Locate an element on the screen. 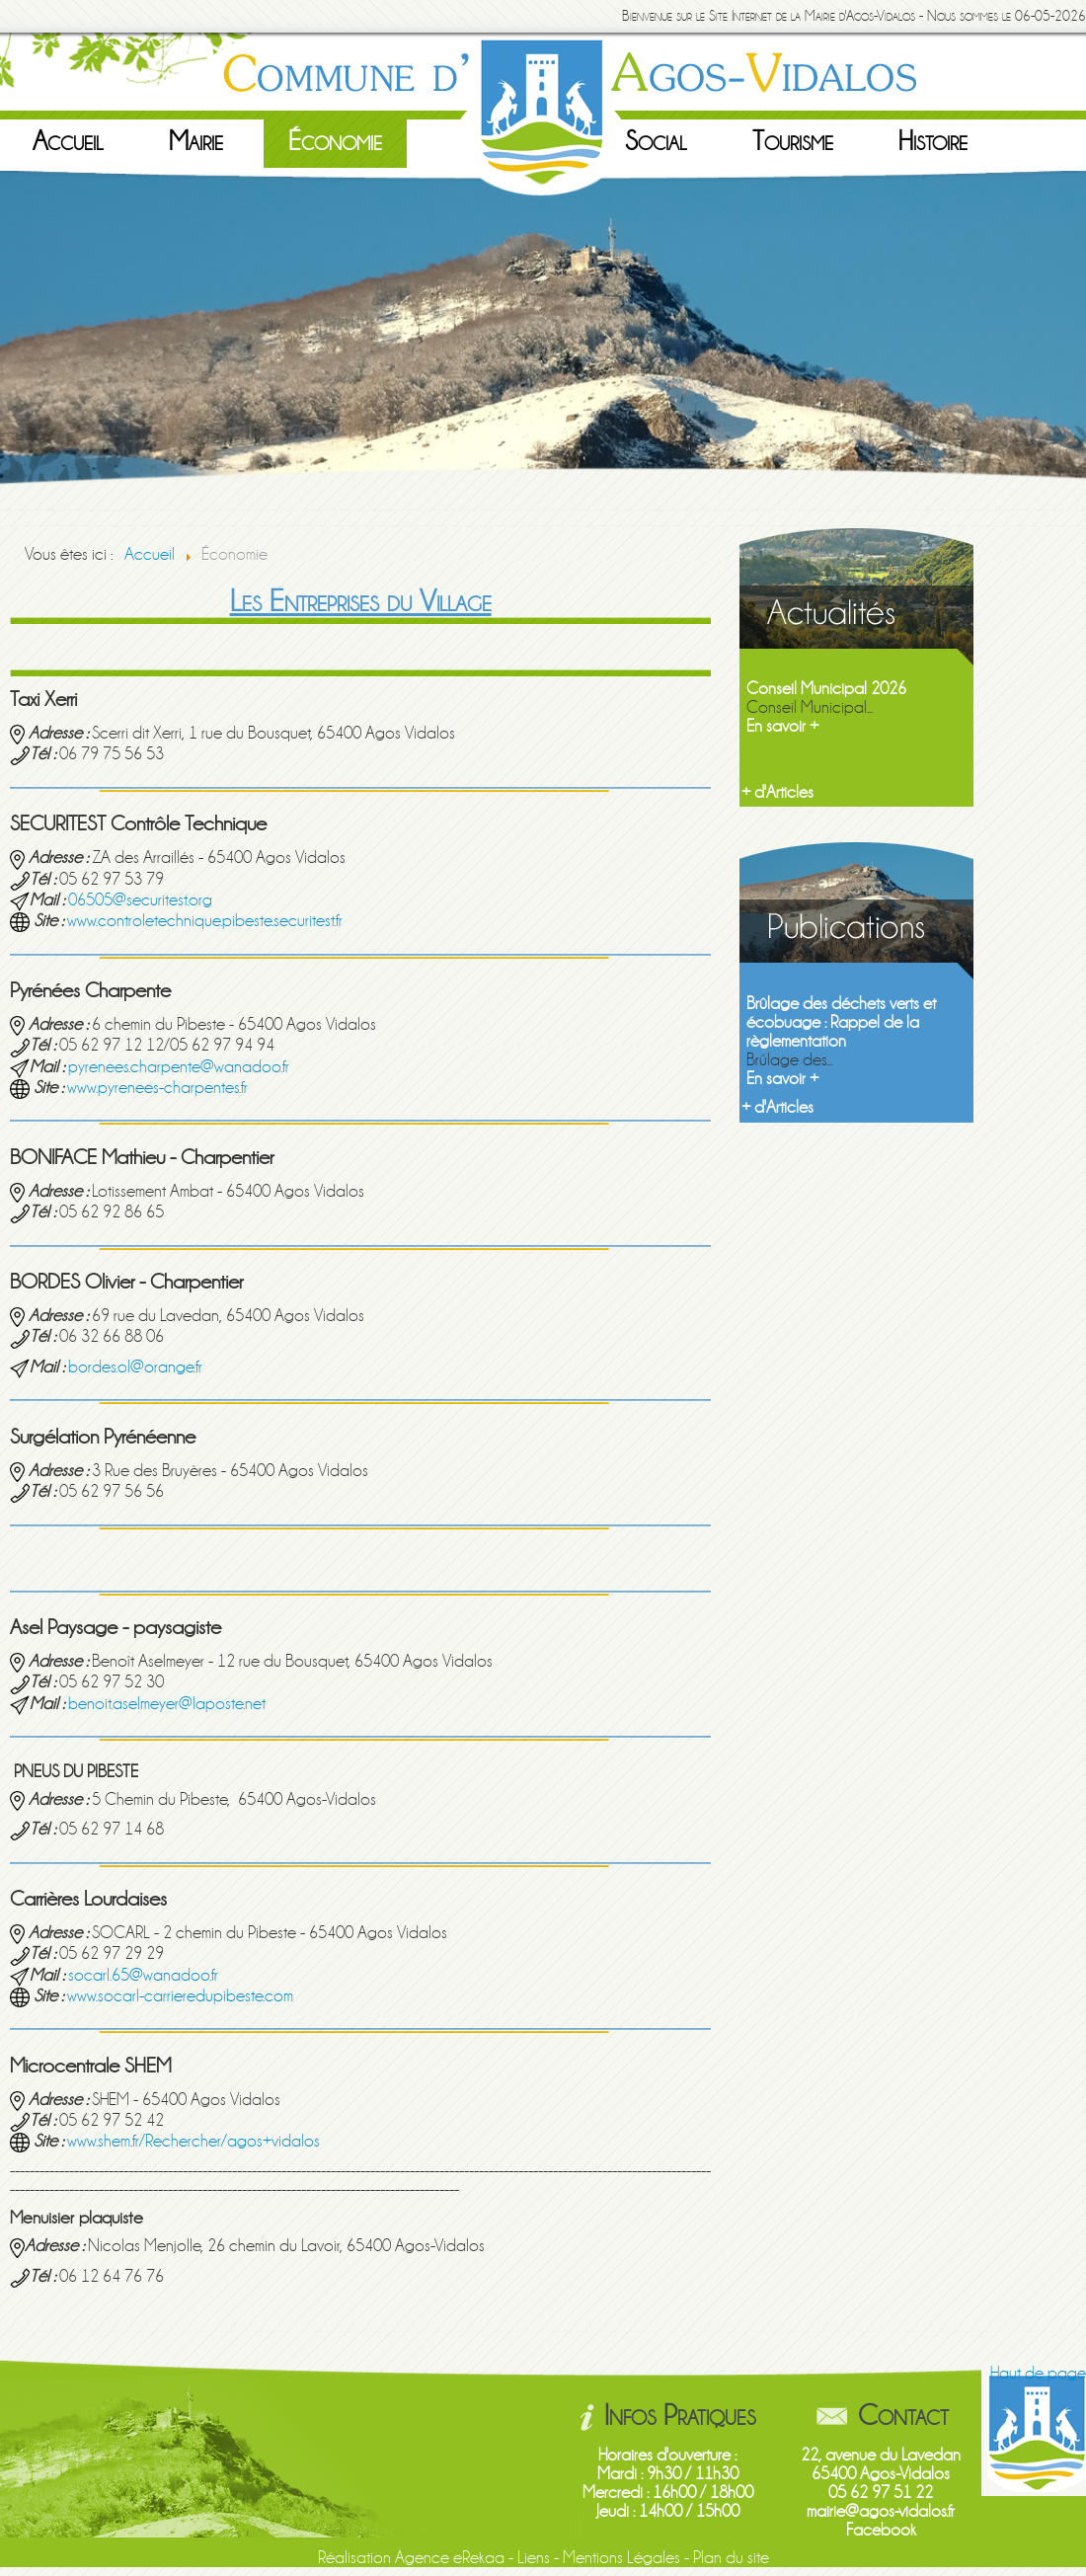  Social is located at coordinates (656, 141).